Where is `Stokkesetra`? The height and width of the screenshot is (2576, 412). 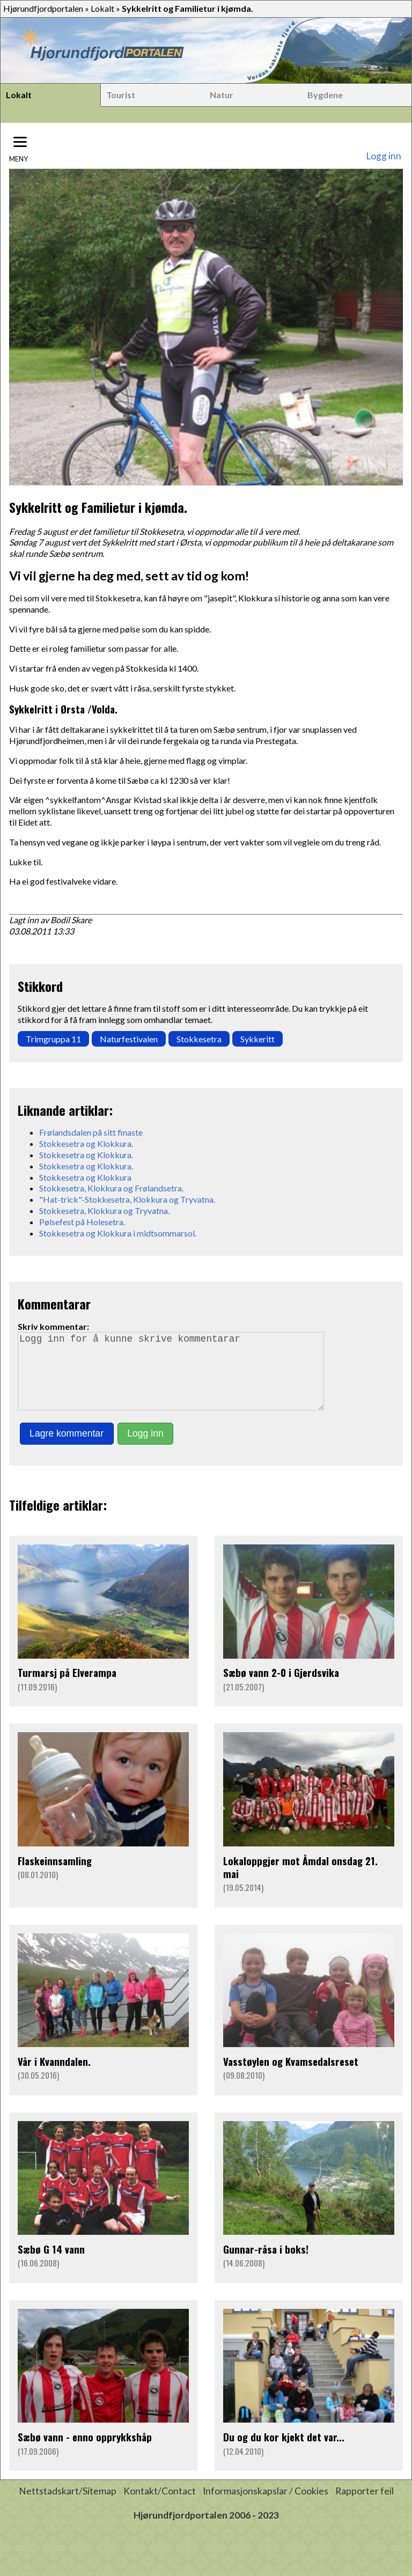 Stokkesetra is located at coordinates (199, 1039).